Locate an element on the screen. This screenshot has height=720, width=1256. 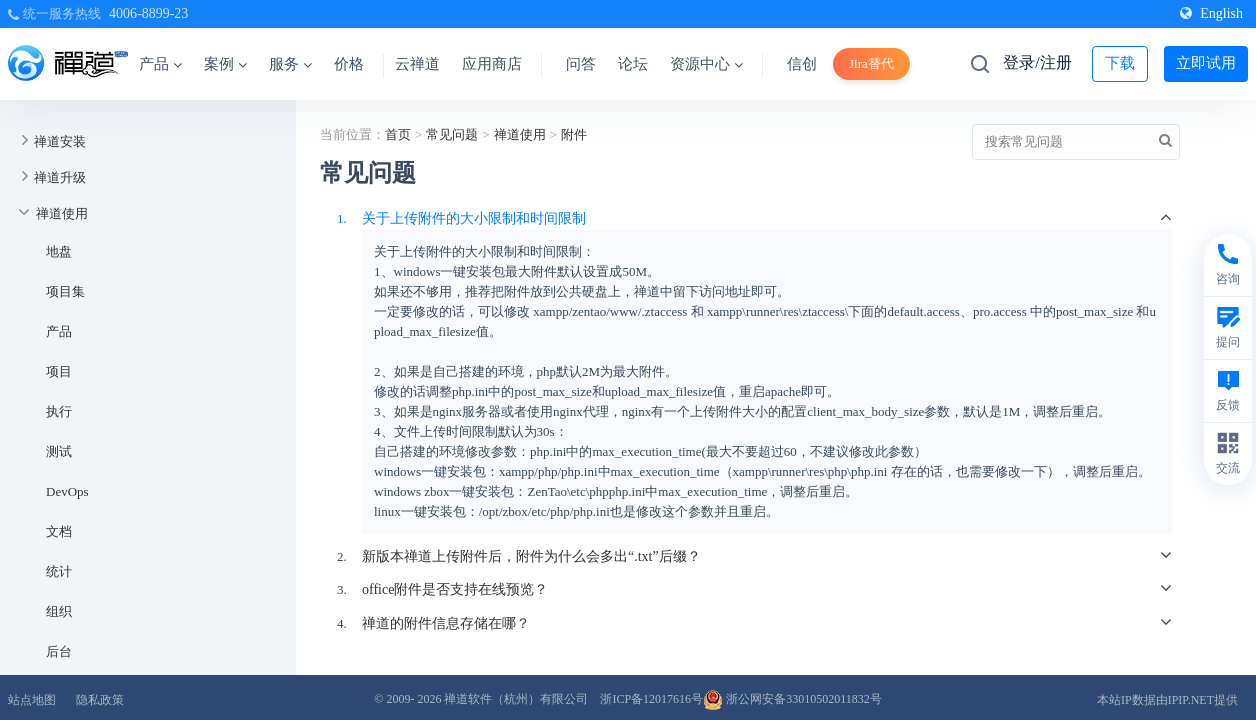
DevOps is located at coordinates (67, 491).